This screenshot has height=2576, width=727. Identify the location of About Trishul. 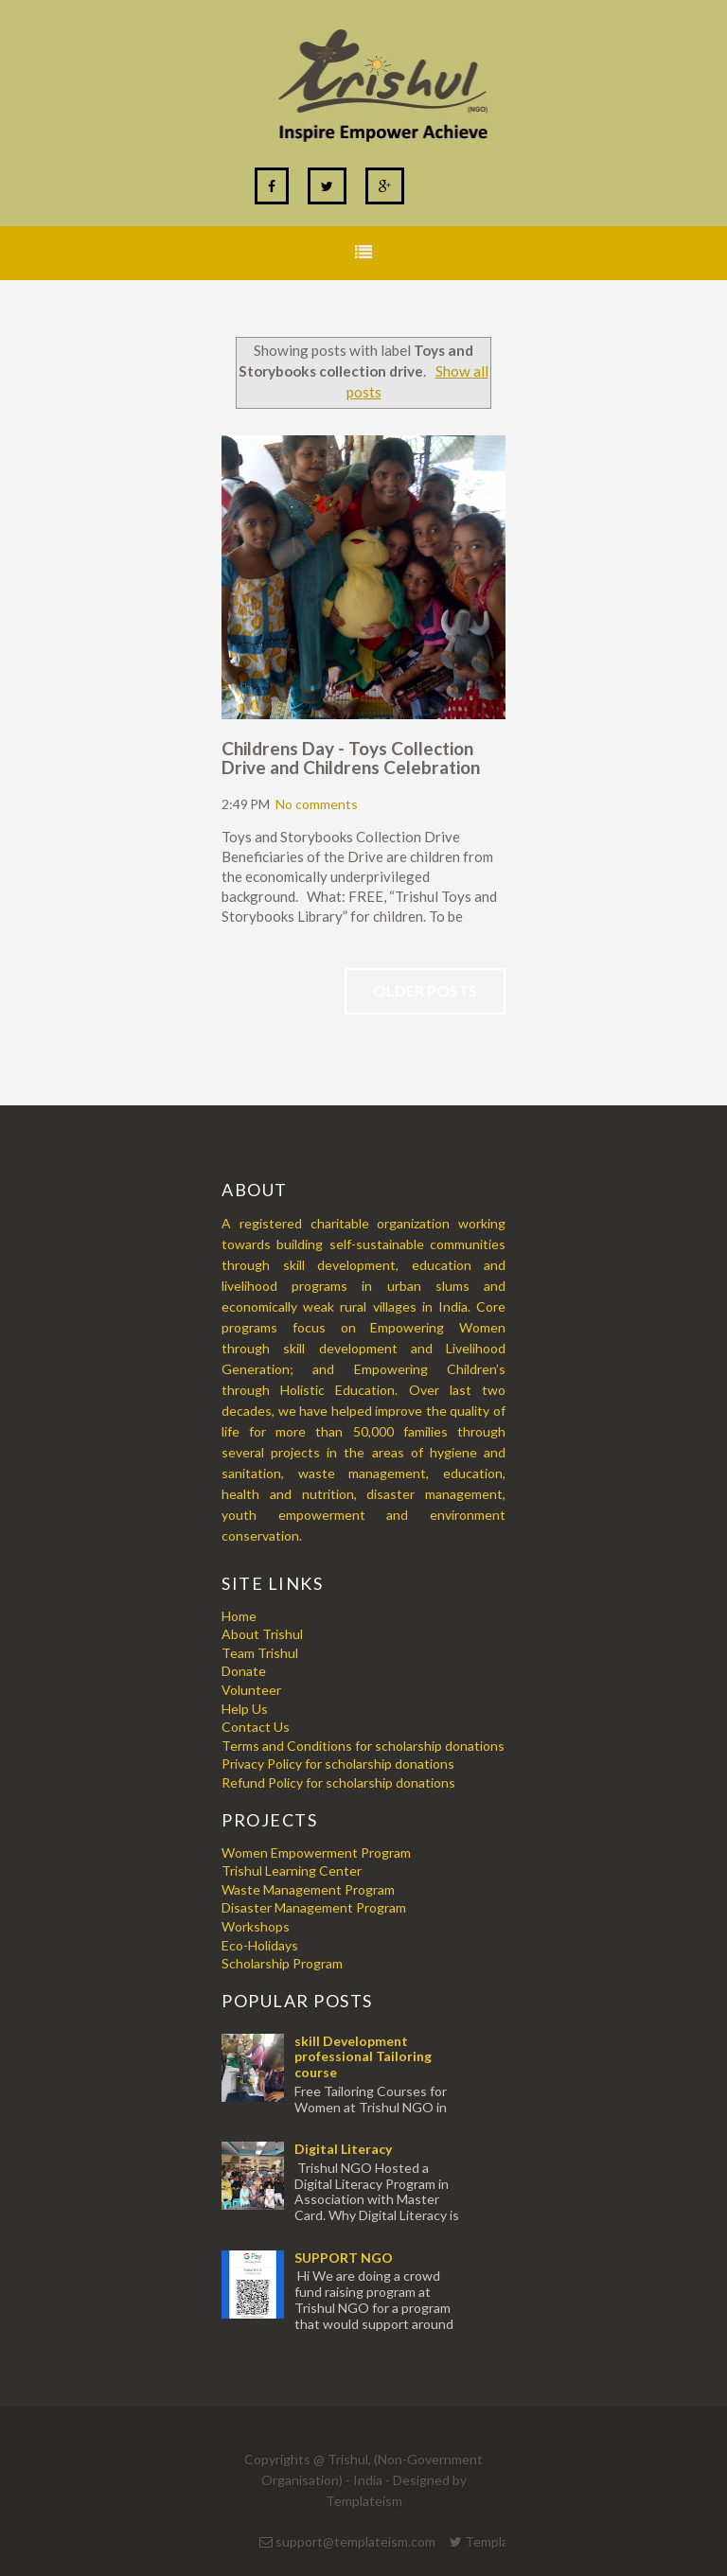
(262, 1634).